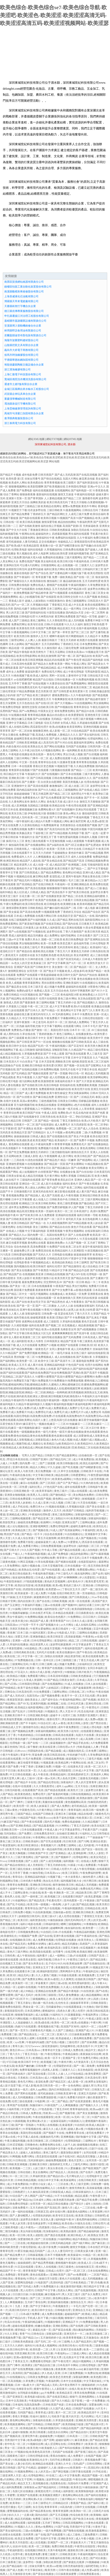 Image resolution: width=110 pixels, height=2576 pixels. What do you see at coordinates (48, 2278) in the screenshot?
I see `操操日浮力影院` at bounding box center [48, 2278].